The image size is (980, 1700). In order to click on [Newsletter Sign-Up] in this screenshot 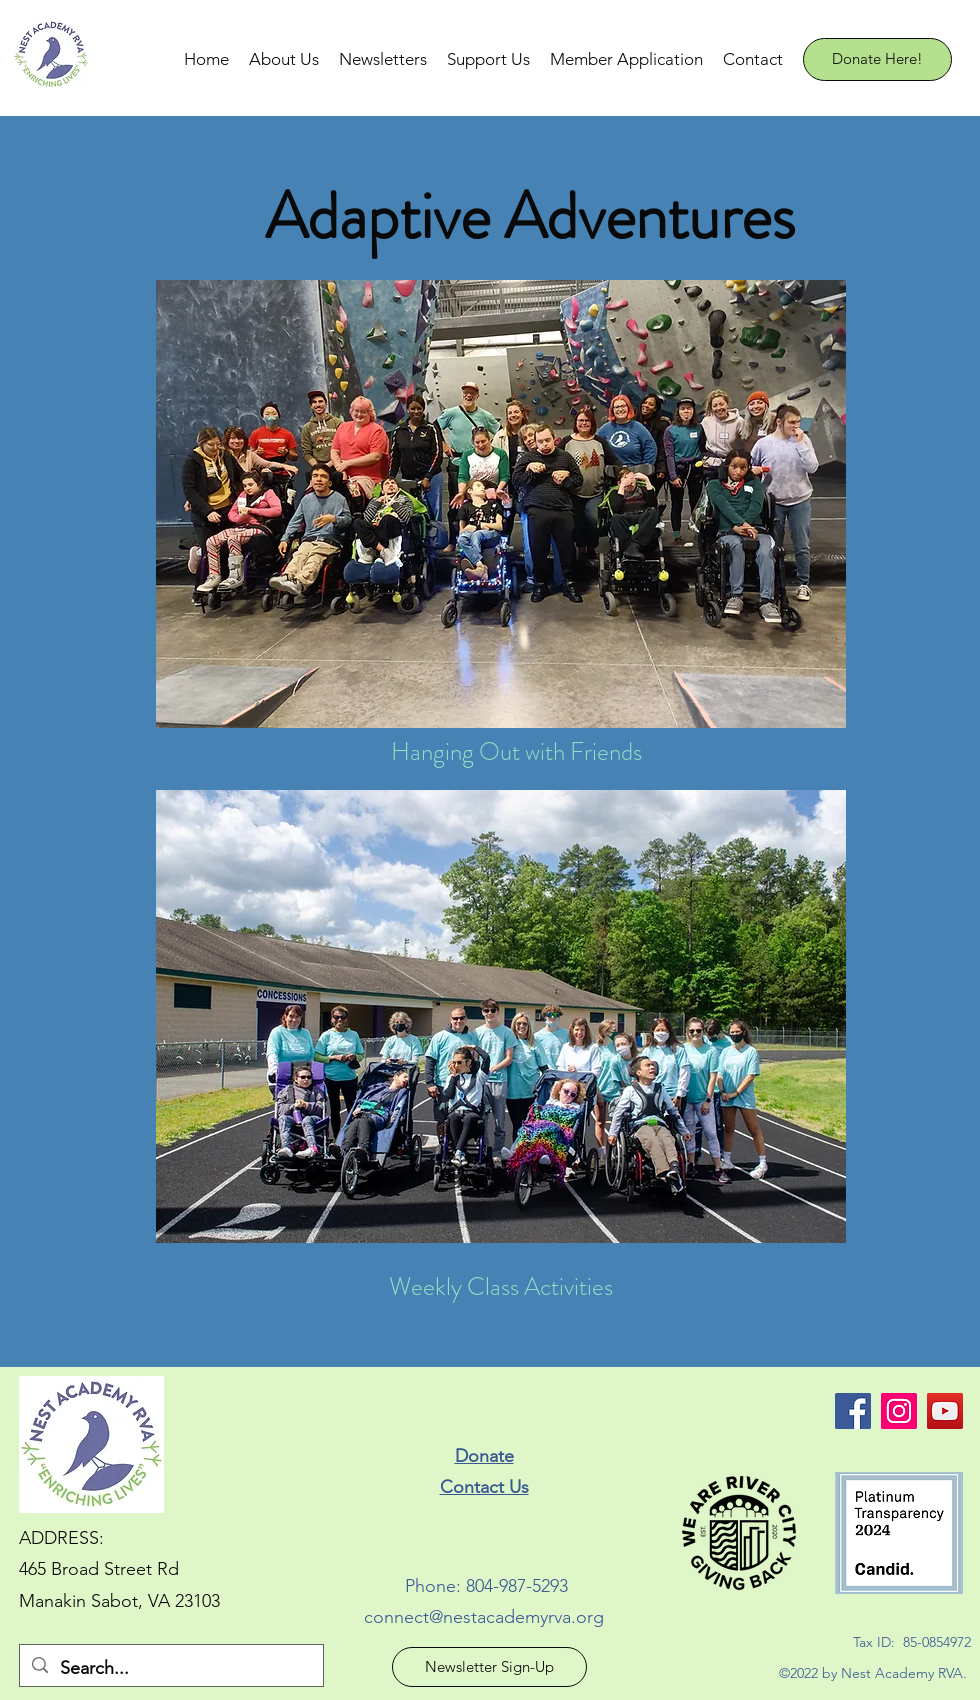, I will do `click(489, 1667)`.